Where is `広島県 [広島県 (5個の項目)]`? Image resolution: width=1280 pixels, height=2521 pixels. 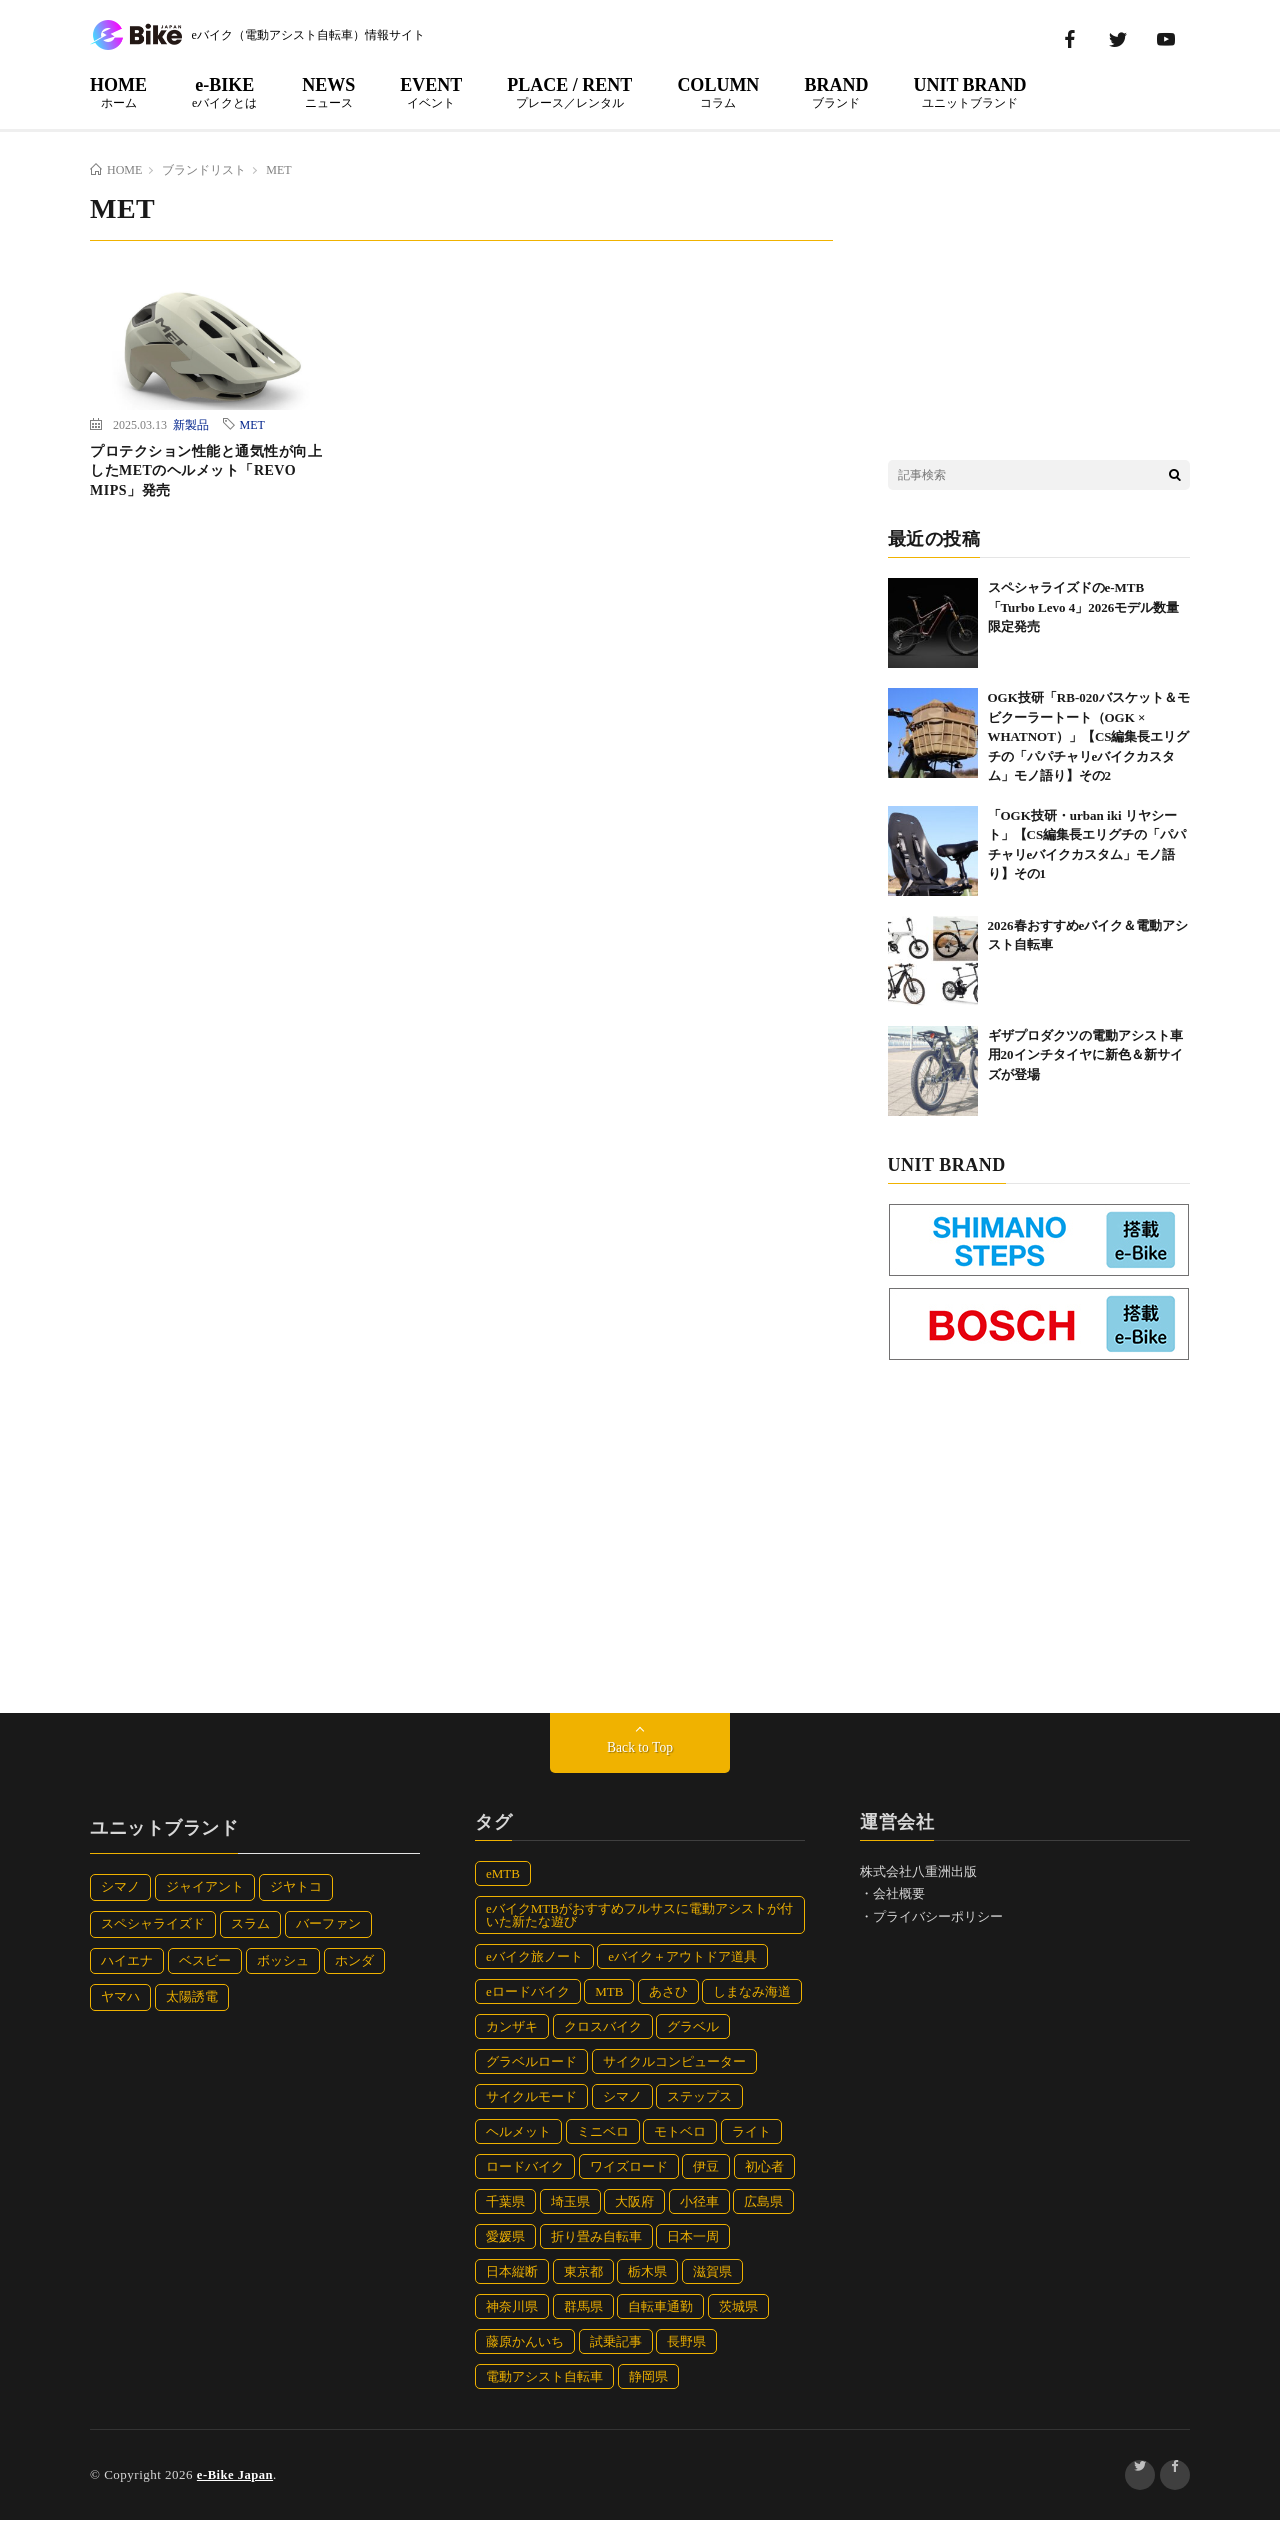 広島県 [広島県 (5個の項目)] is located at coordinates (763, 2202).